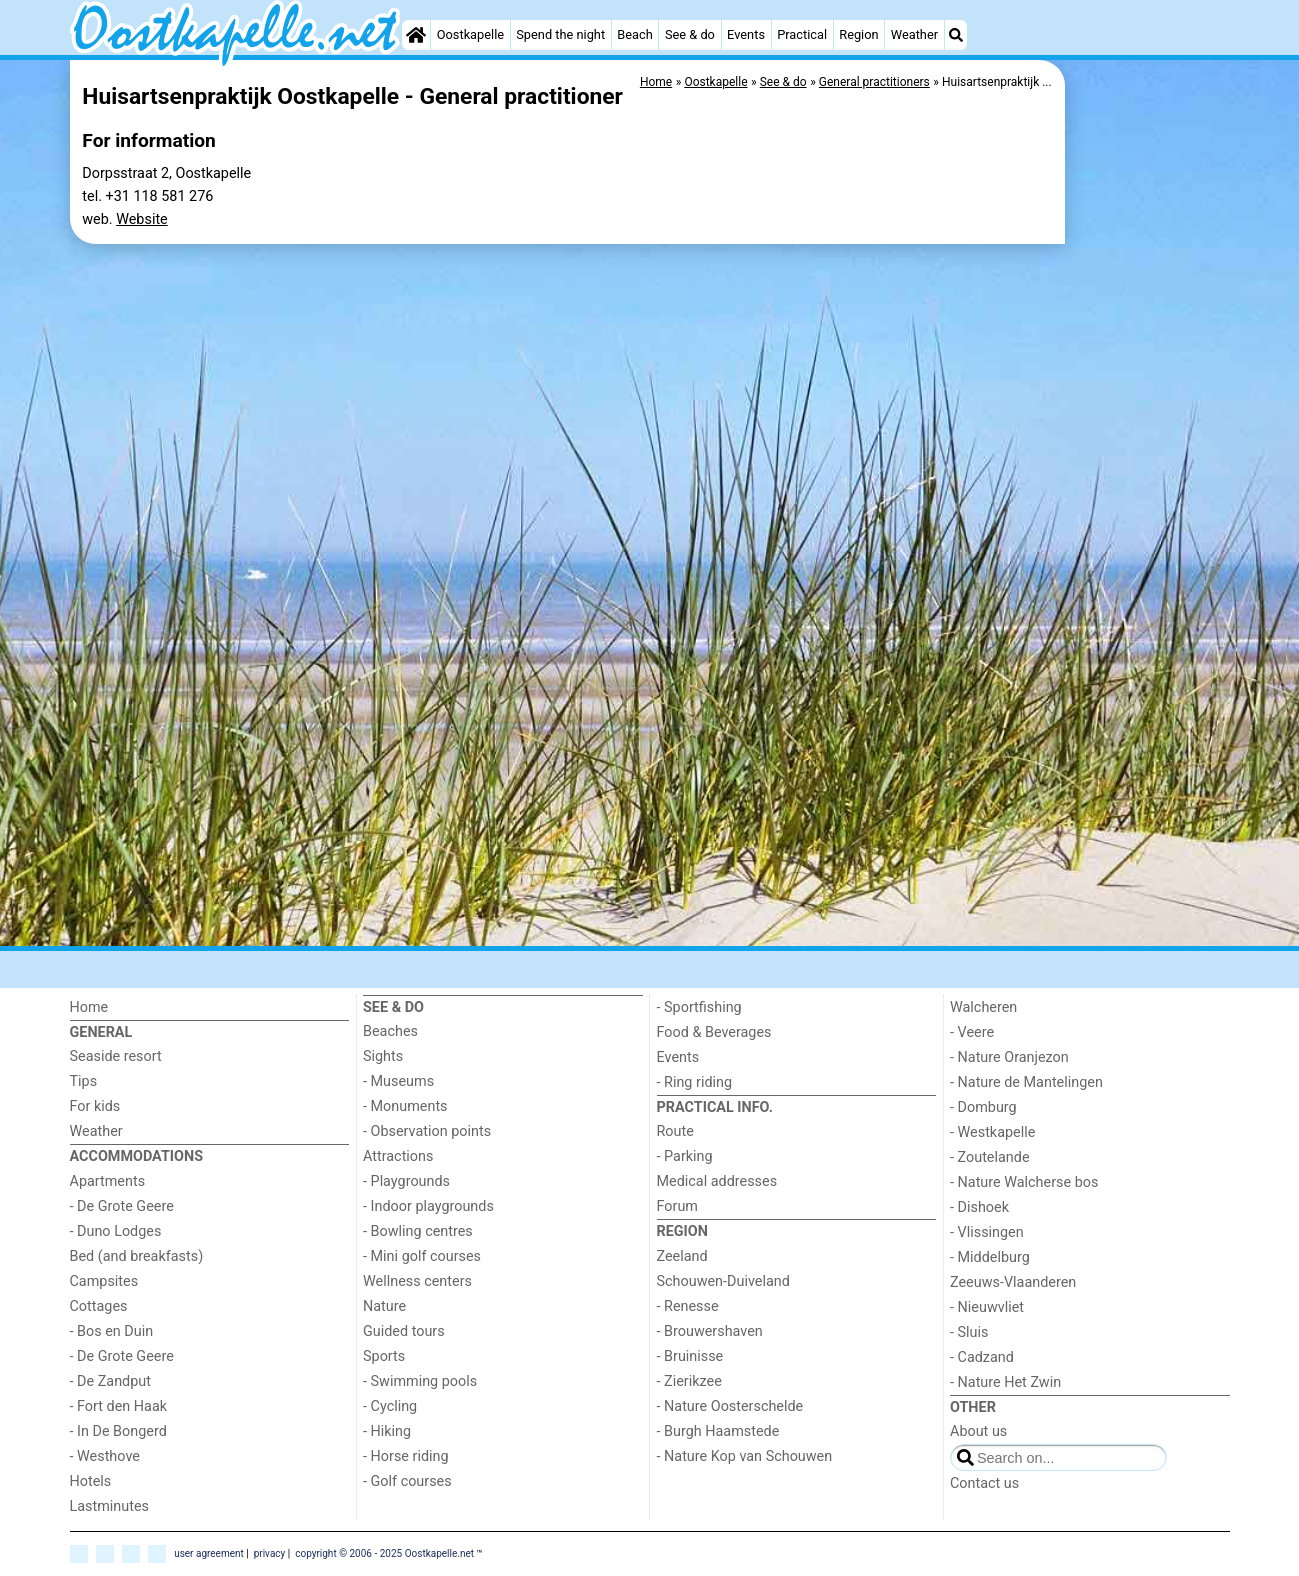 The image size is (1299, 1576). Describe the element at coordinates (675, 1131) in the screenshot. I see `Route` at that location.